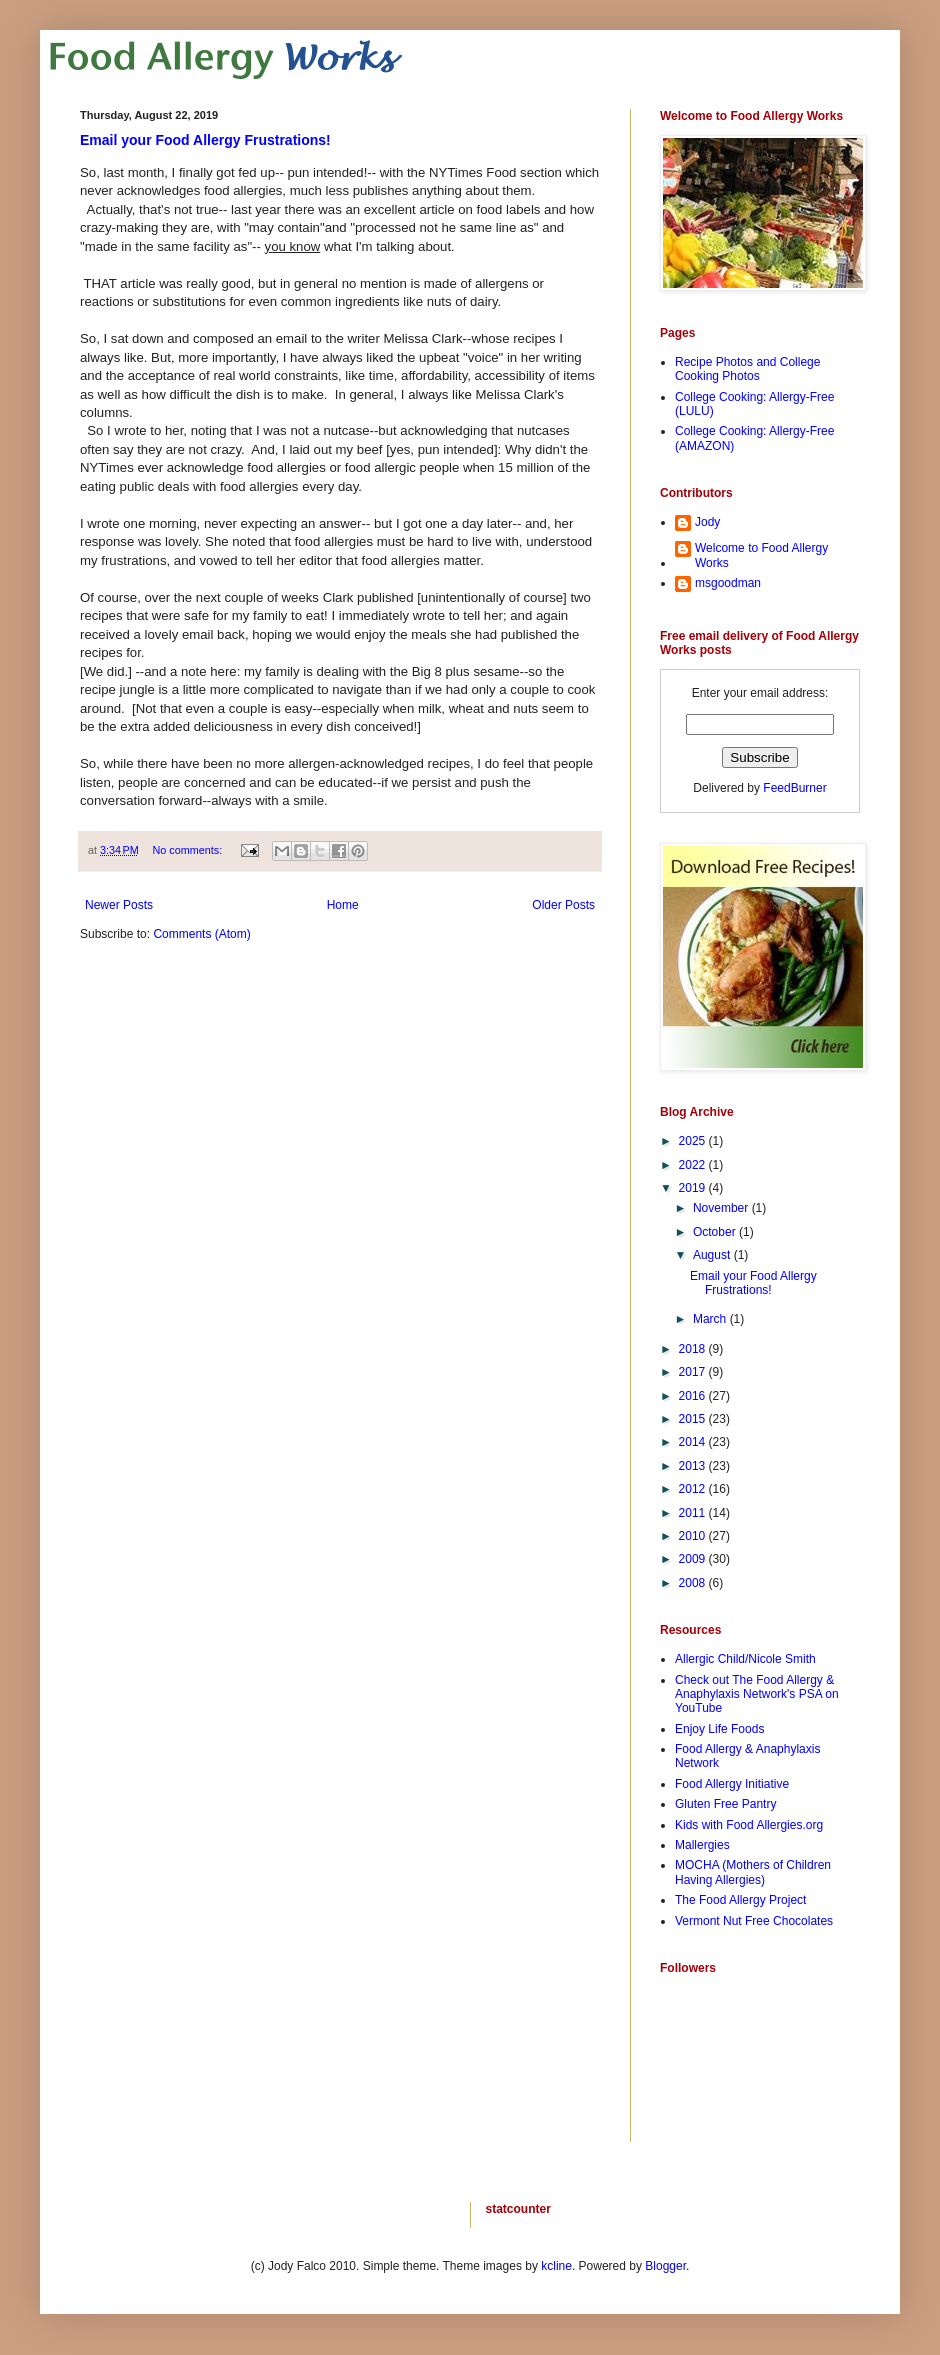  What do you see at coordinates (740, 1900) in the screenshot?
I see `The Food Allergy Project` at bounding box center [740, 1900].